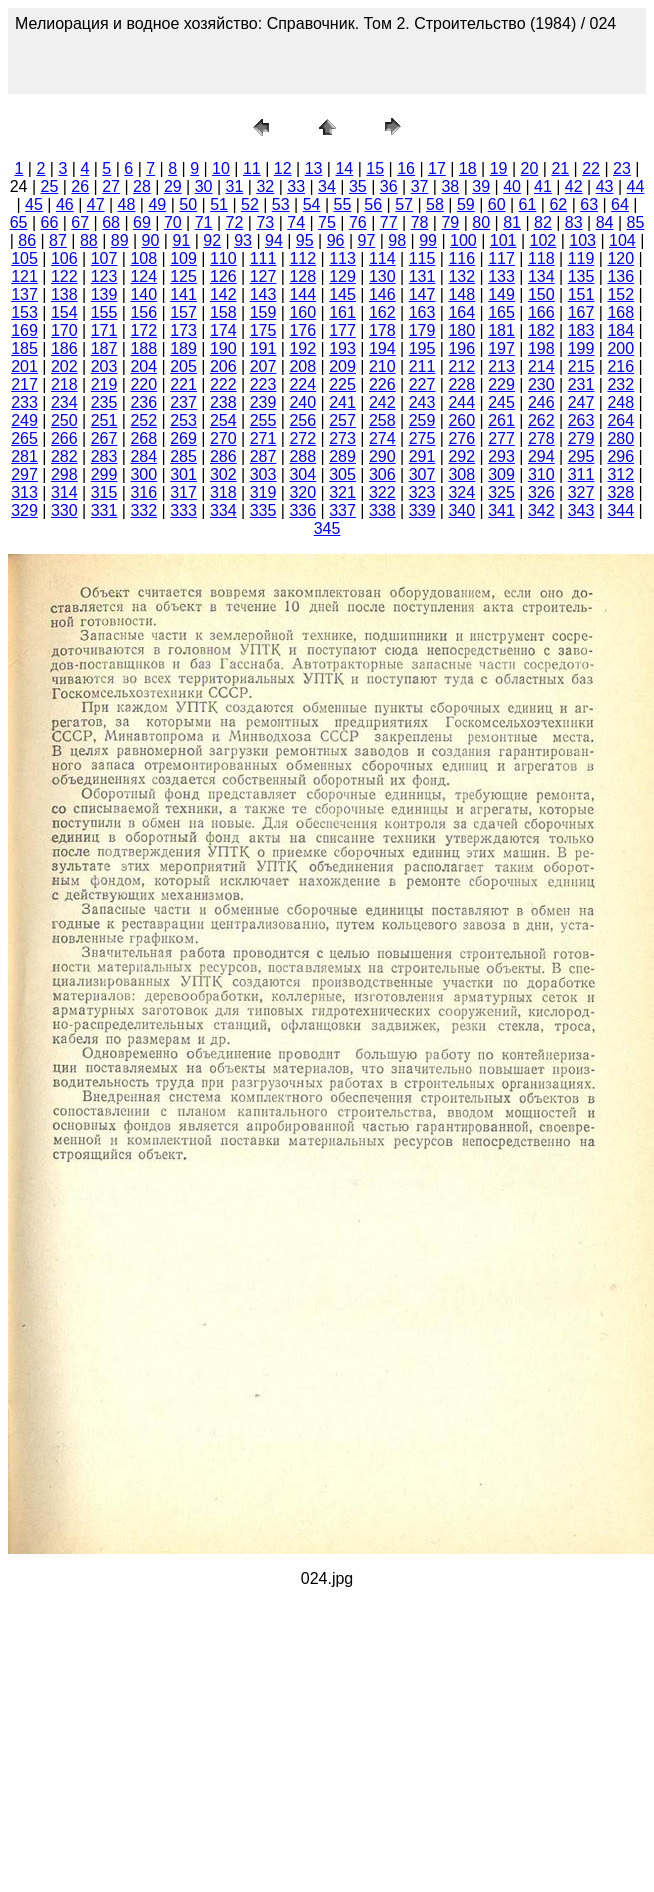 The width and height of the screenshot is (654, 1892). Describe the element at coordinates (305, 240) in the screenshot. I see `95` at that location.